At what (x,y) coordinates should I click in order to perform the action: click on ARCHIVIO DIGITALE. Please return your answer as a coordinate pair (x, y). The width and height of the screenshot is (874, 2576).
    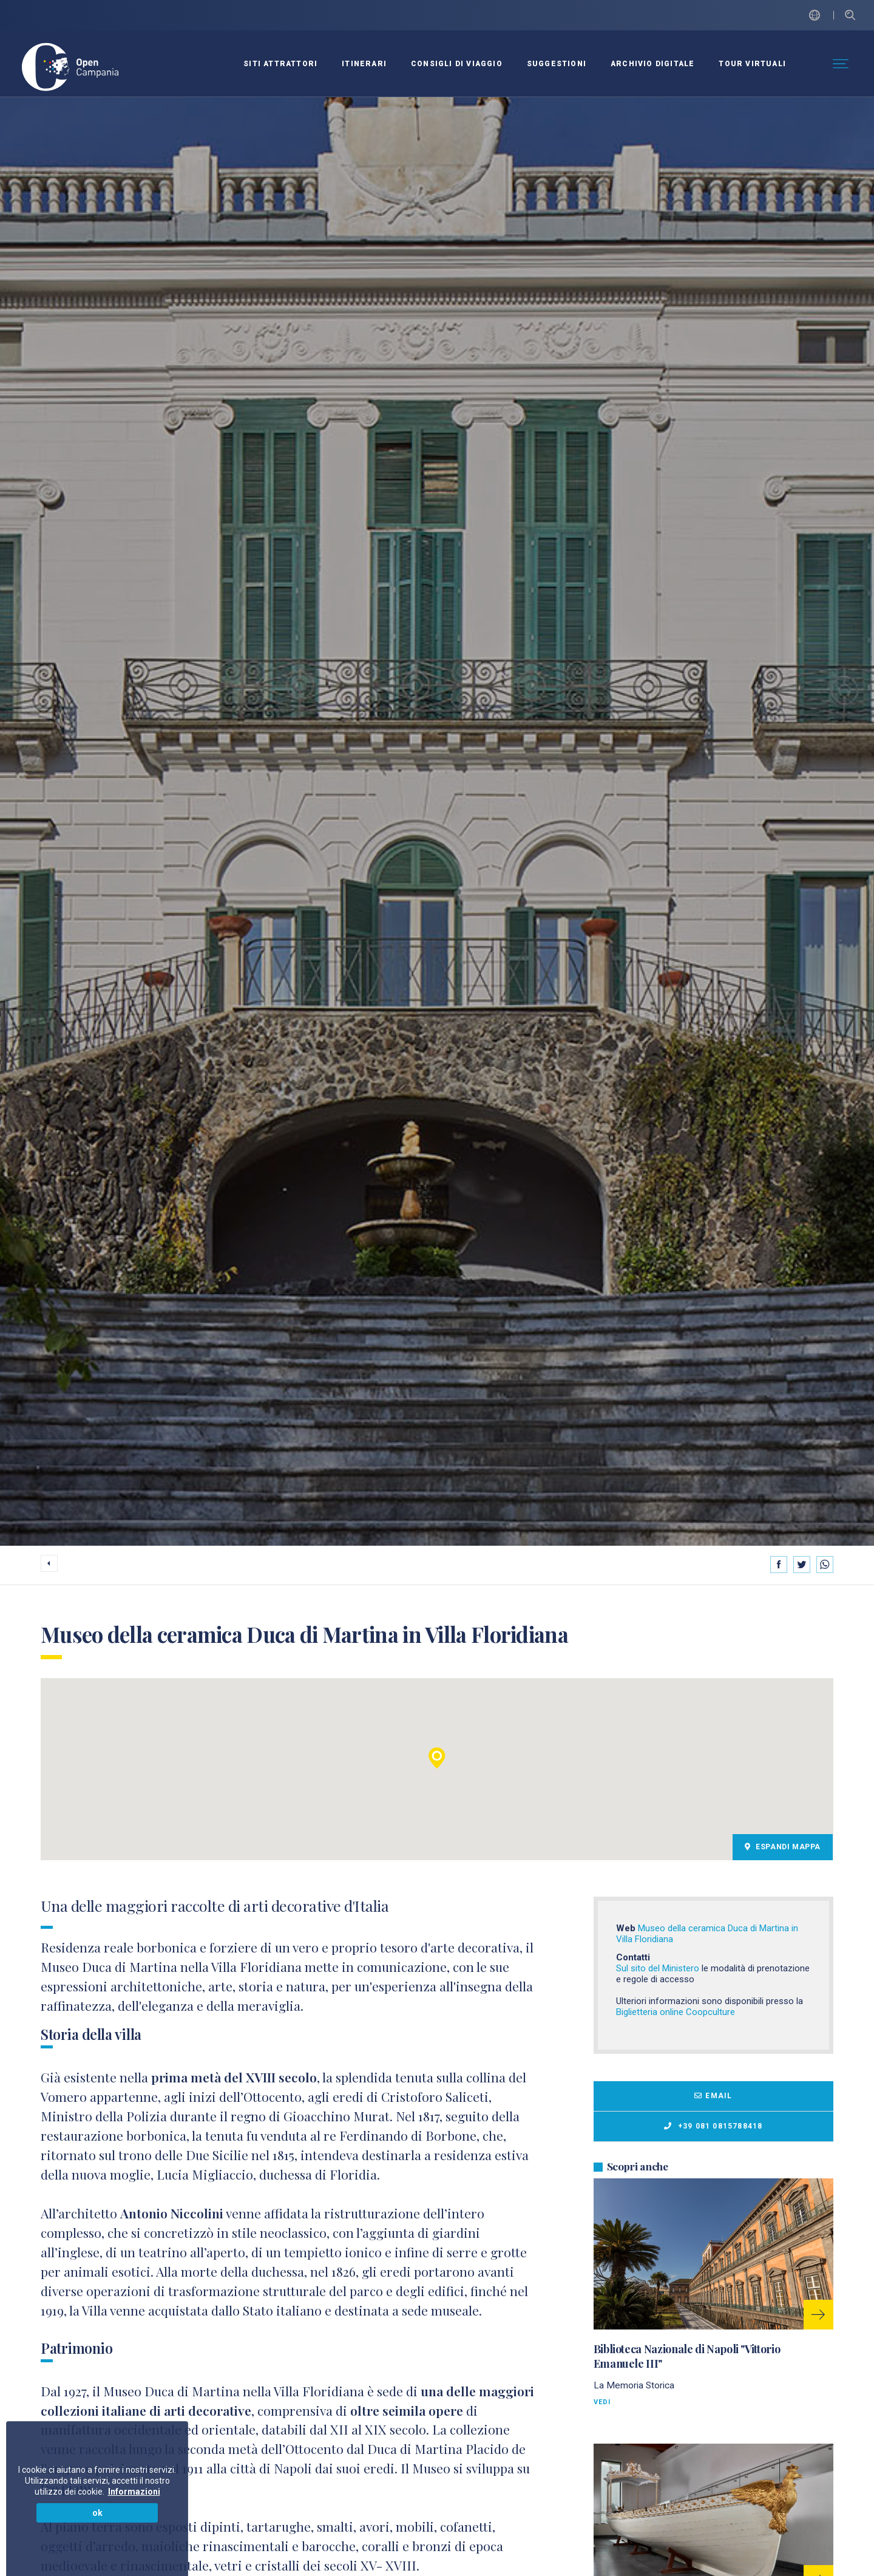
    Looking at the image, I should click on (652, 63).